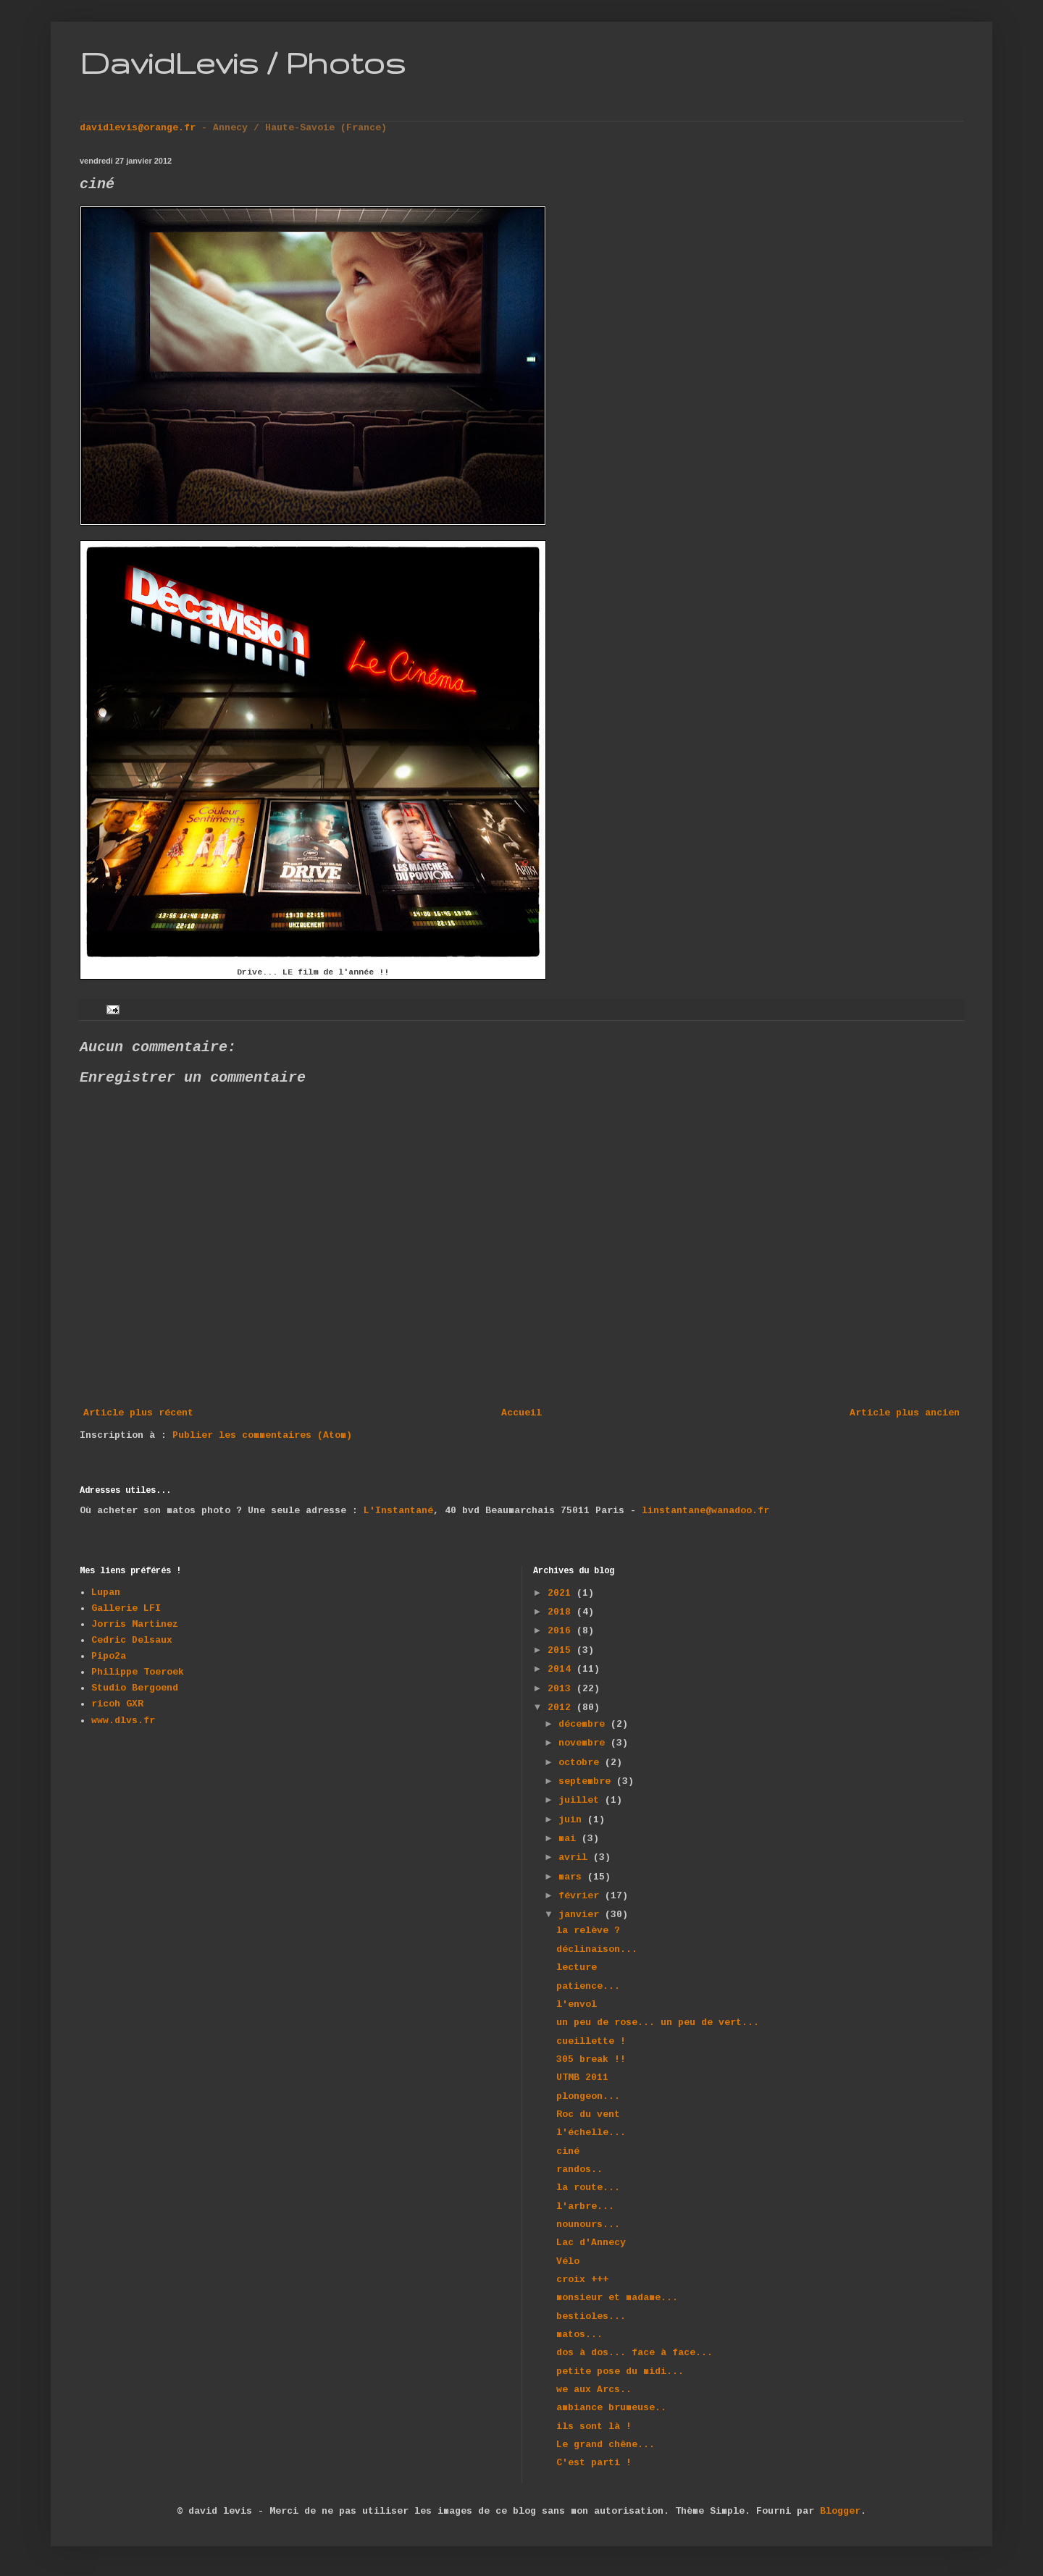 This screenshot has height=2576, width=1043. I want to click on Gallerie LFI, so click(126, 1608).